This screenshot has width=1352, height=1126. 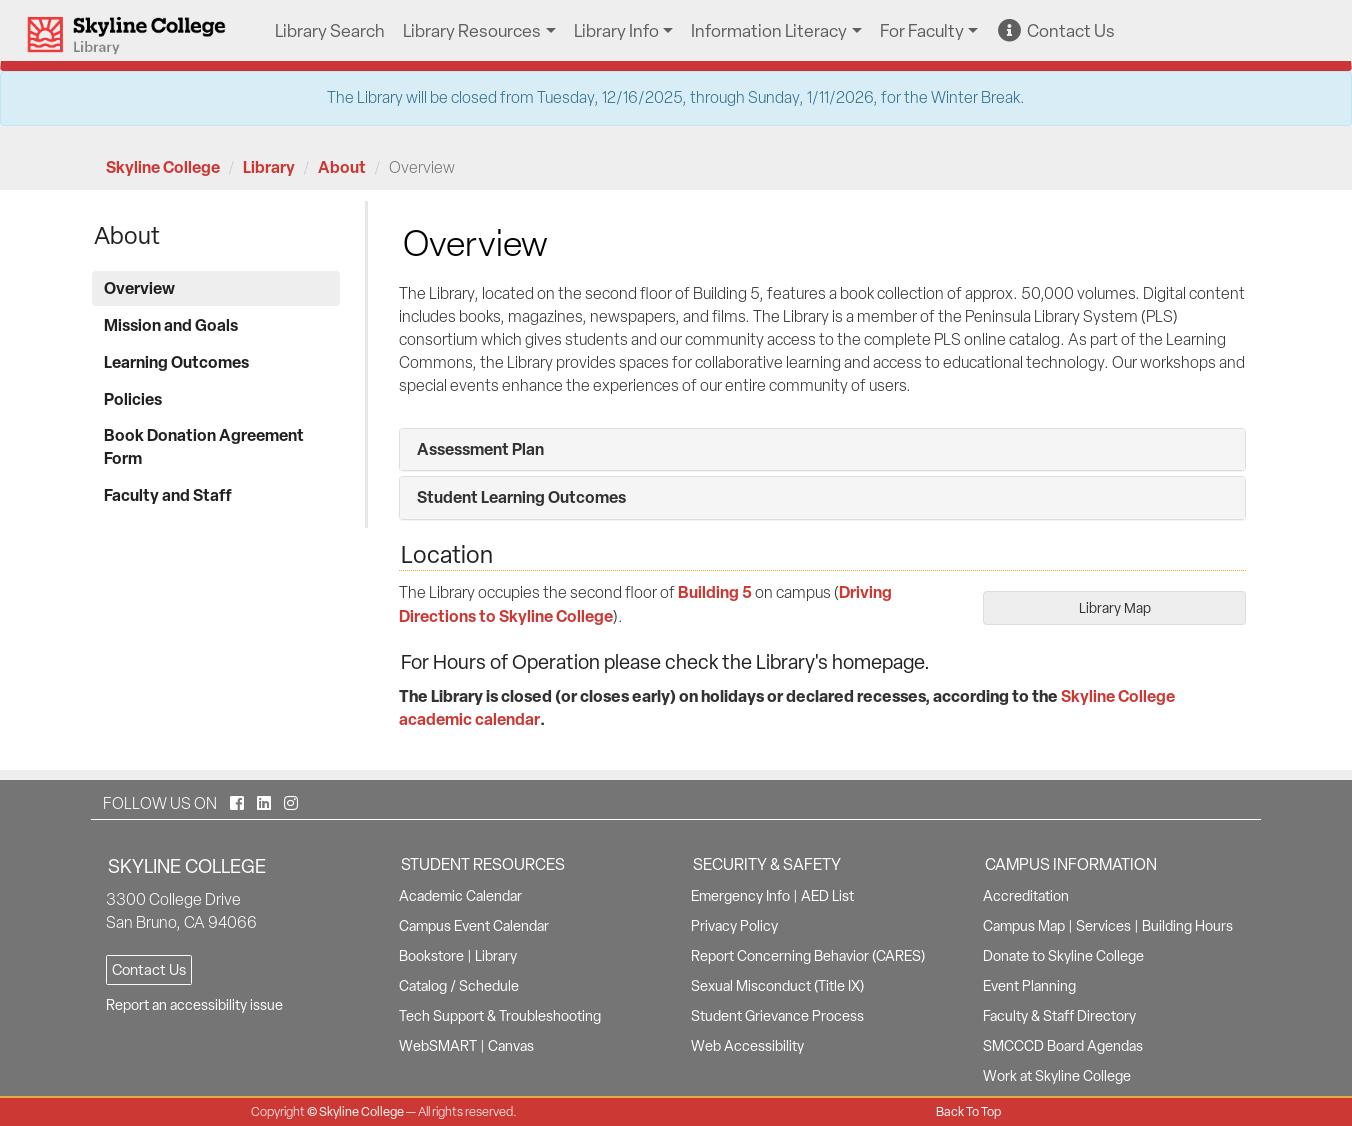 I want to click on [tab], so click(x=823, y=450).